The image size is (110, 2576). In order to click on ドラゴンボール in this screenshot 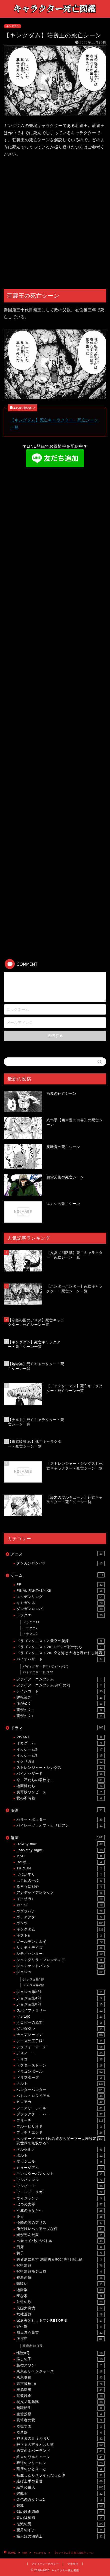, I will do `click(60, 2071)`.